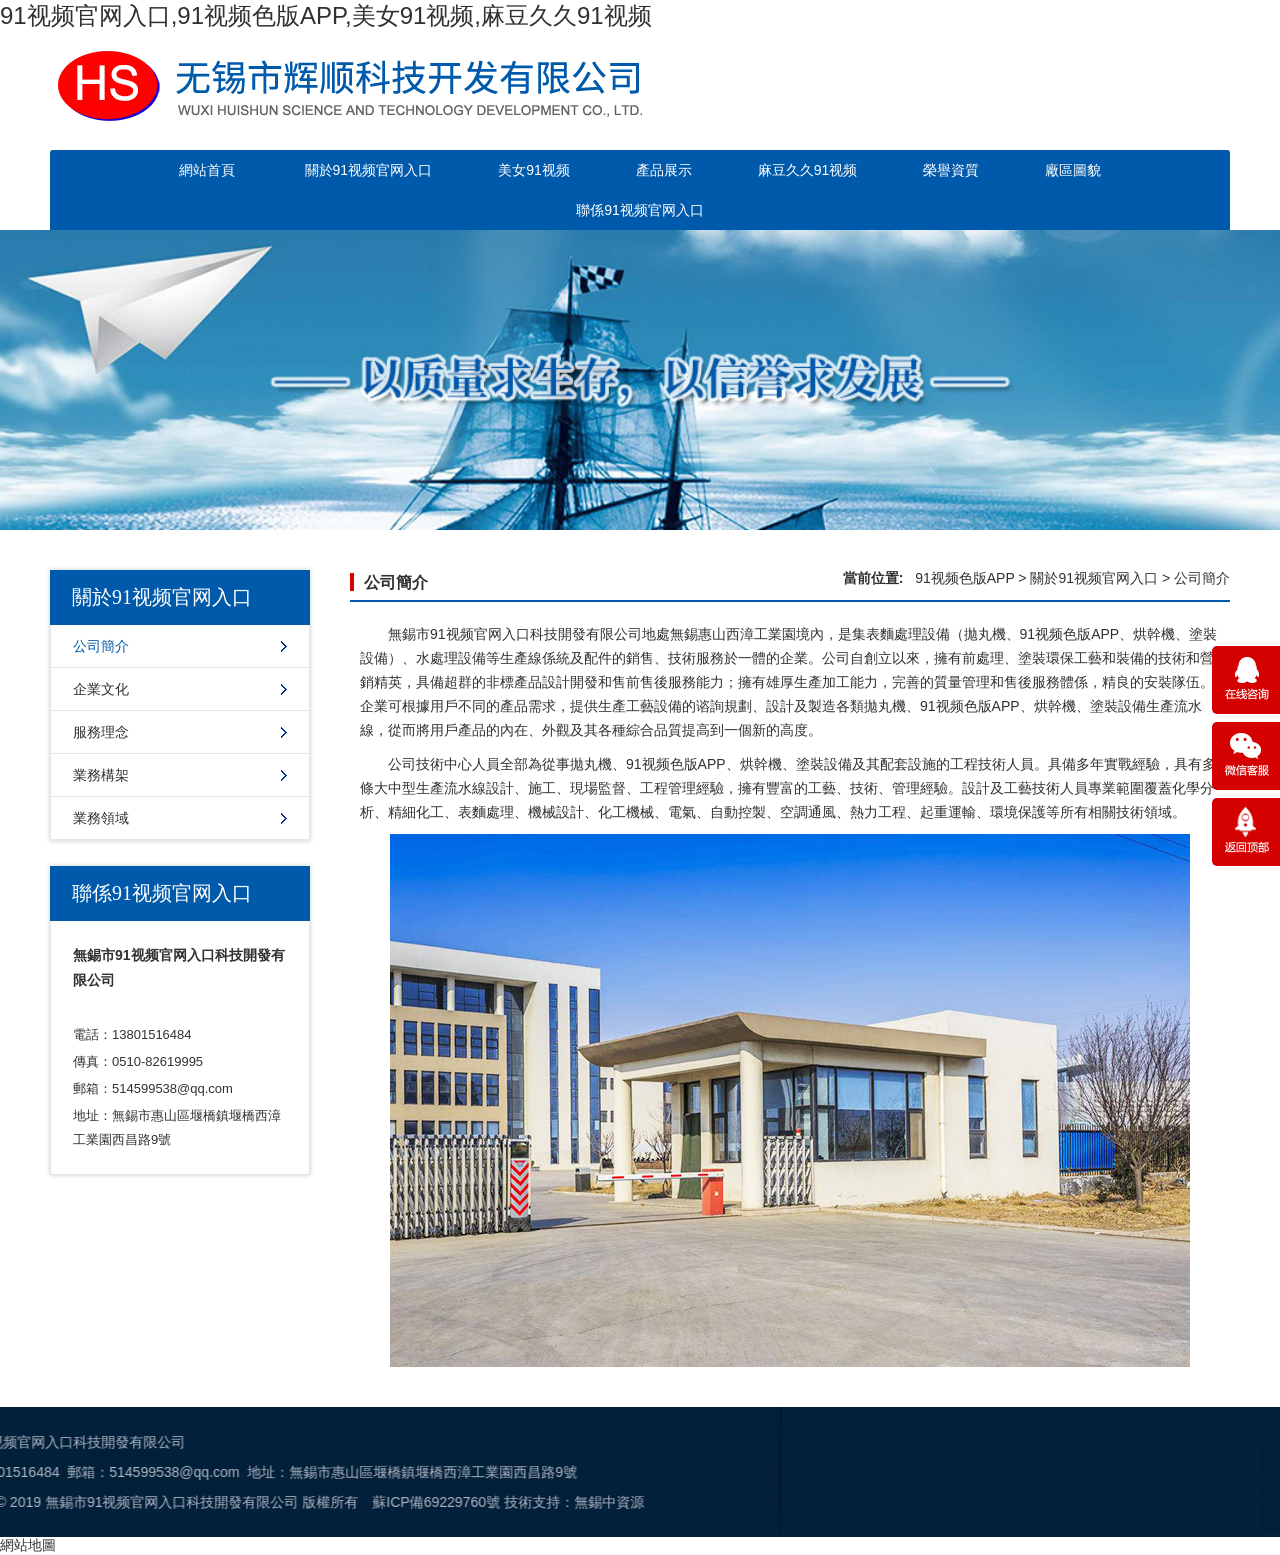 This screenshot has width=1280, height=1555. Describe the element at coordinates (640, 210) in the screenshot. I see `聯係91视频官网入口` at that location.